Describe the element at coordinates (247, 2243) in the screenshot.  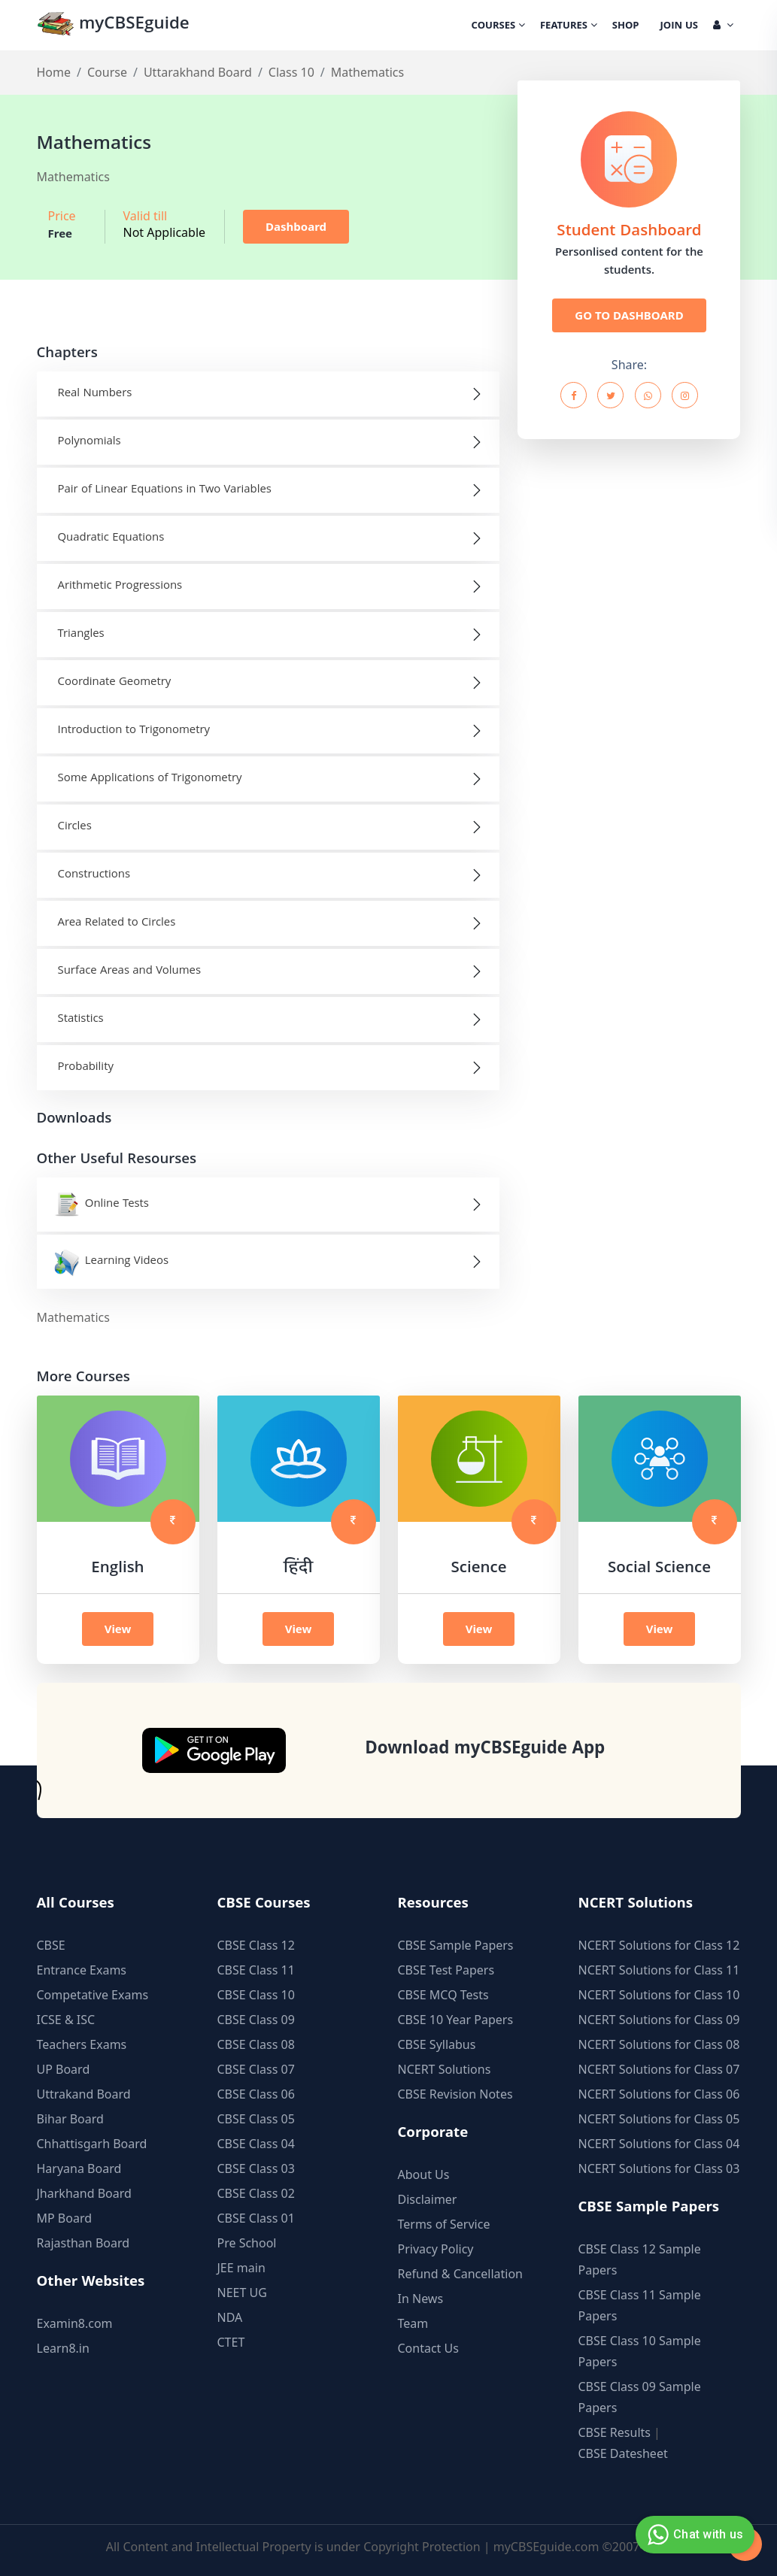
I see `Pre School` at that location.